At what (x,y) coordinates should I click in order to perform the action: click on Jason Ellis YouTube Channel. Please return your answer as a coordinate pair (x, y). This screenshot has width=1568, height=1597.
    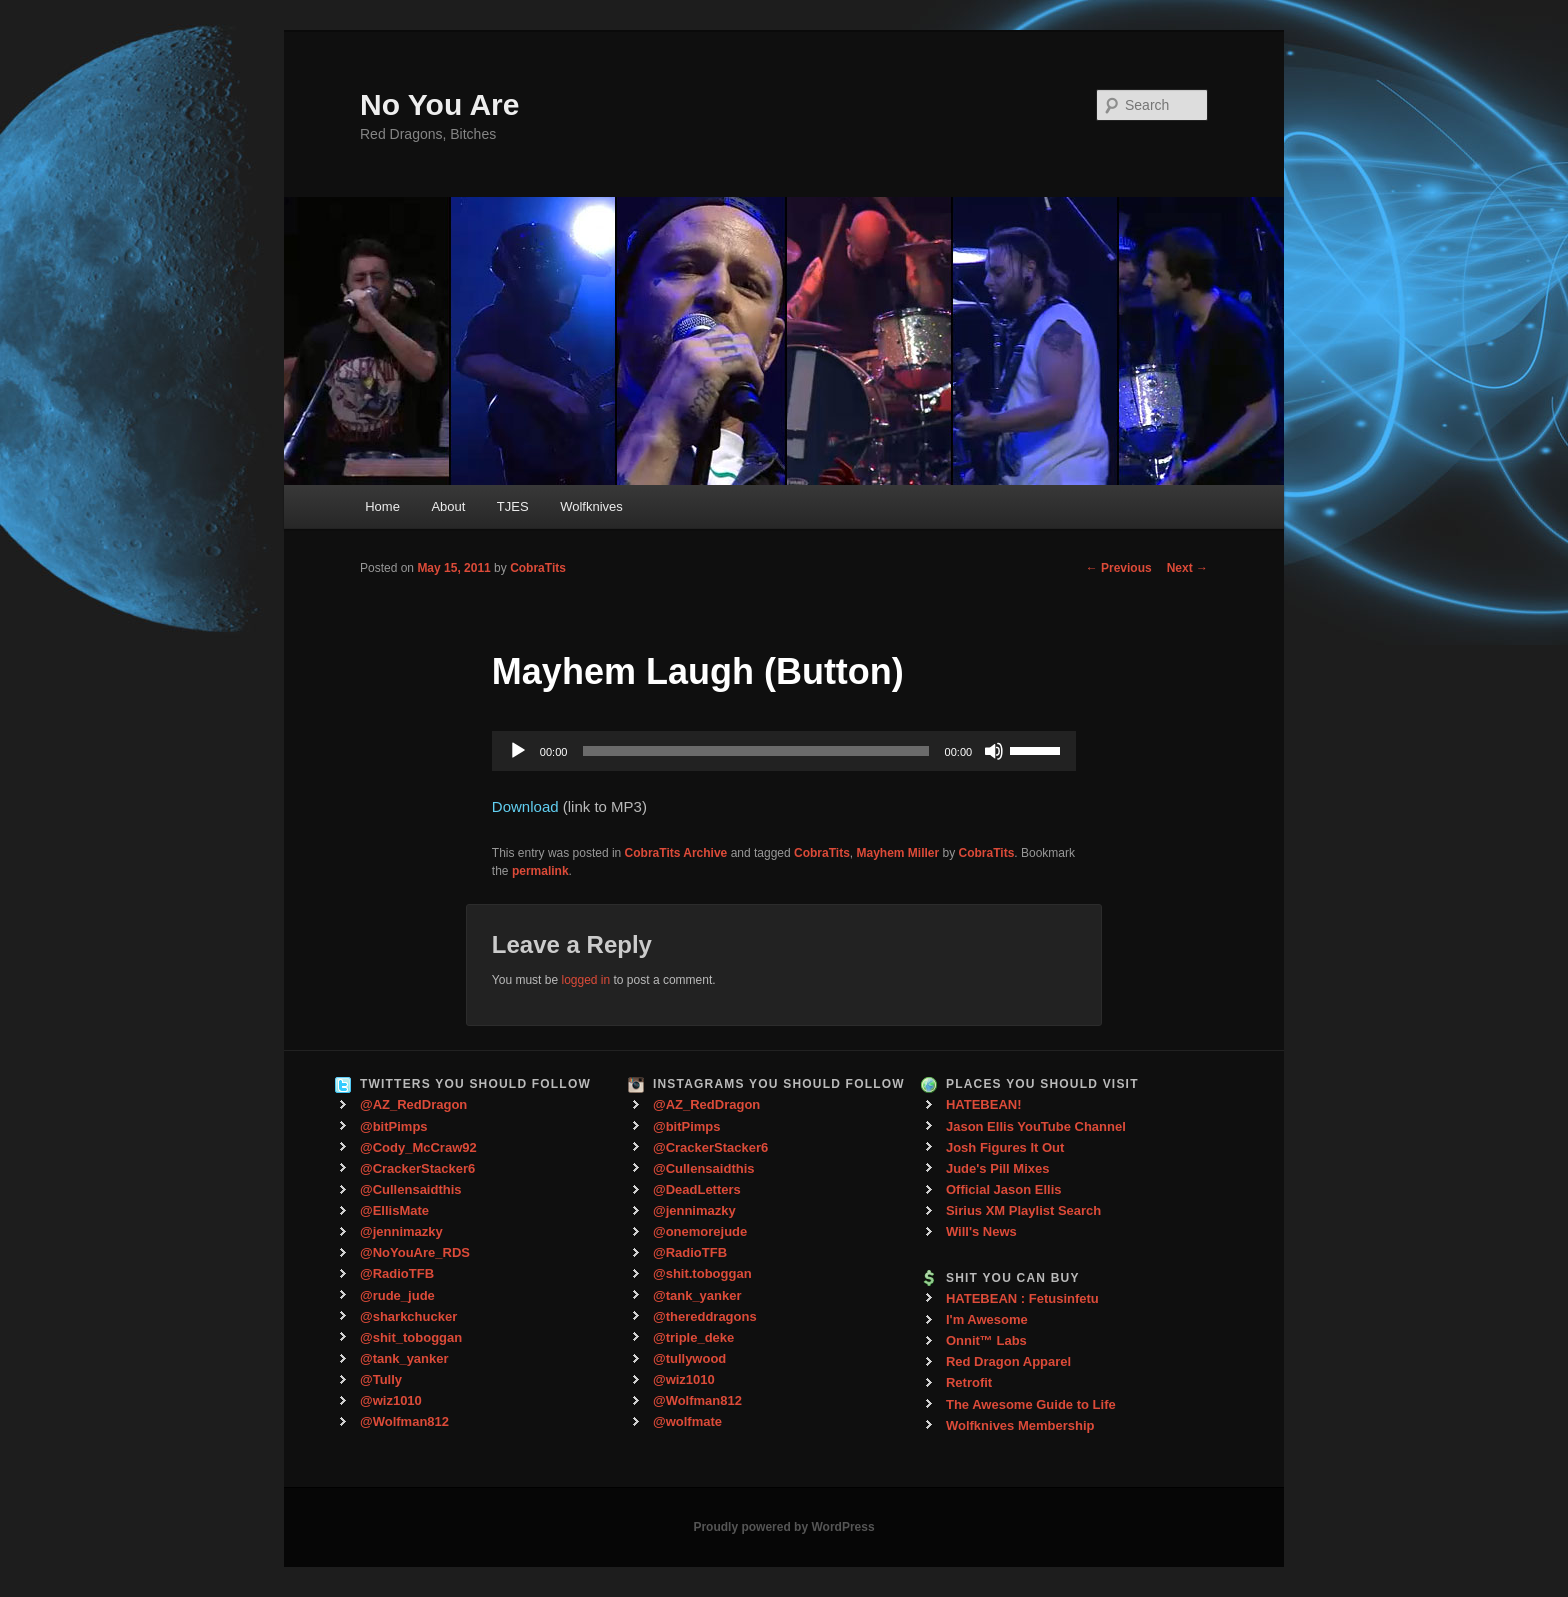
    Looking at the image, I should click on (1036, 1126).